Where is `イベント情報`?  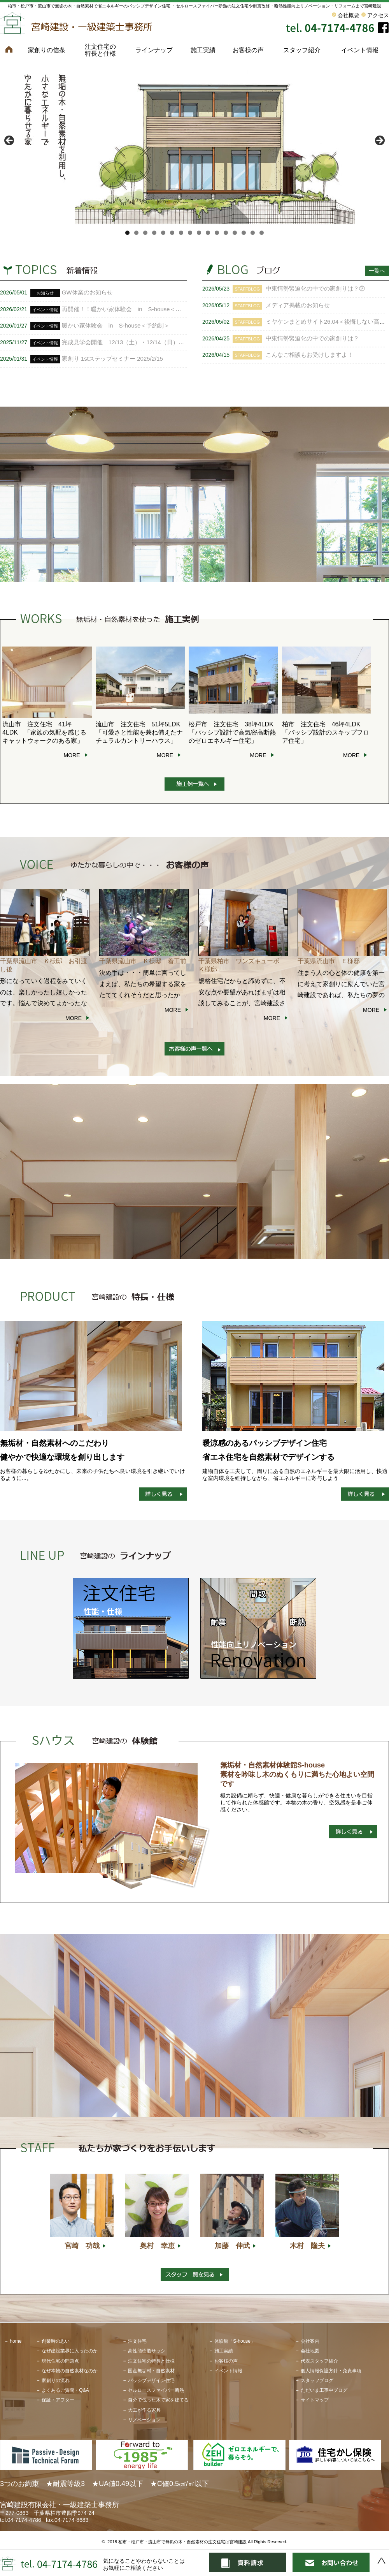 イベント情報 is located at coordinates (359, 50).